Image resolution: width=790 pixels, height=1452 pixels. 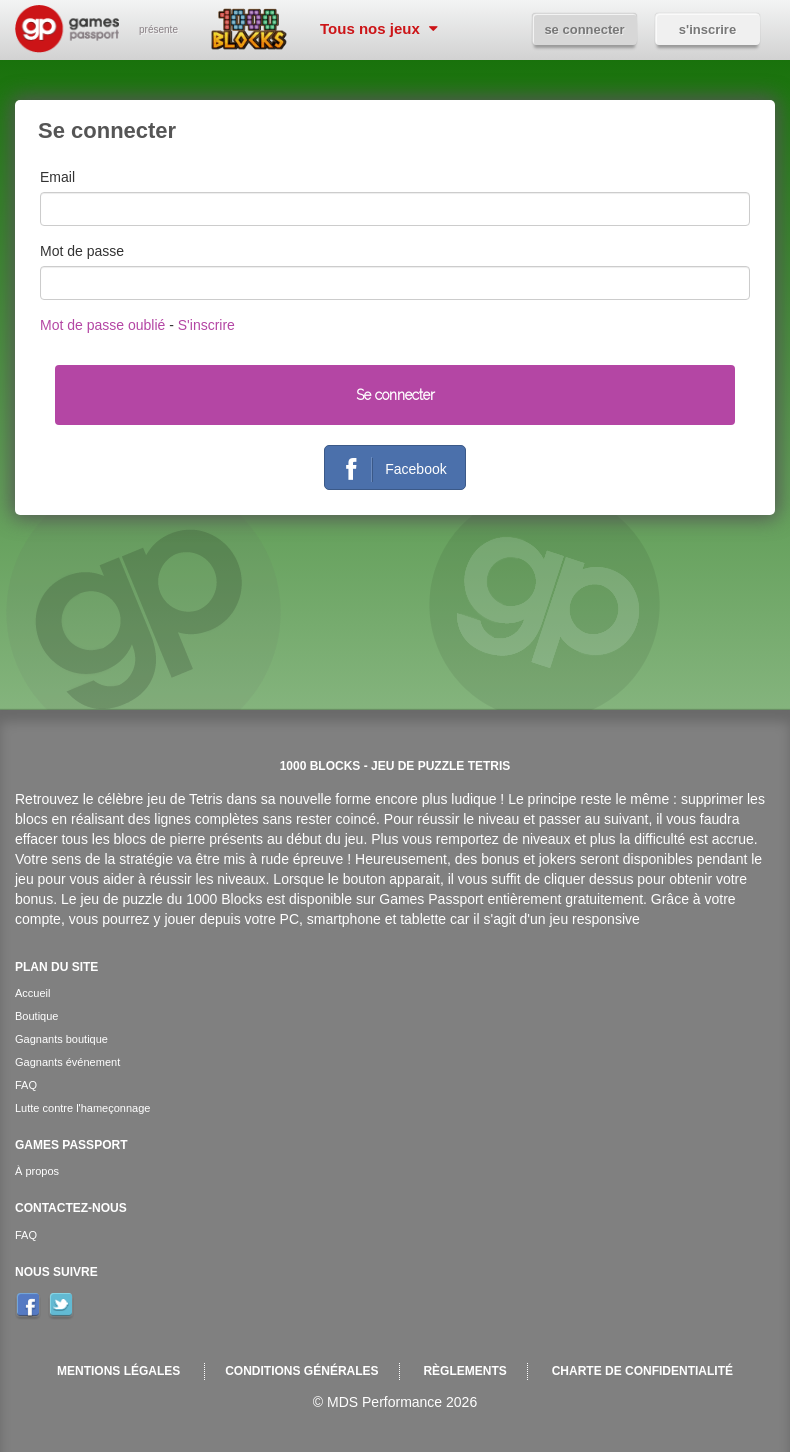 What do you see at coordinates (26, 1085) in the screenshot?
I see `FAQ` at bounding box center [26, 1085].